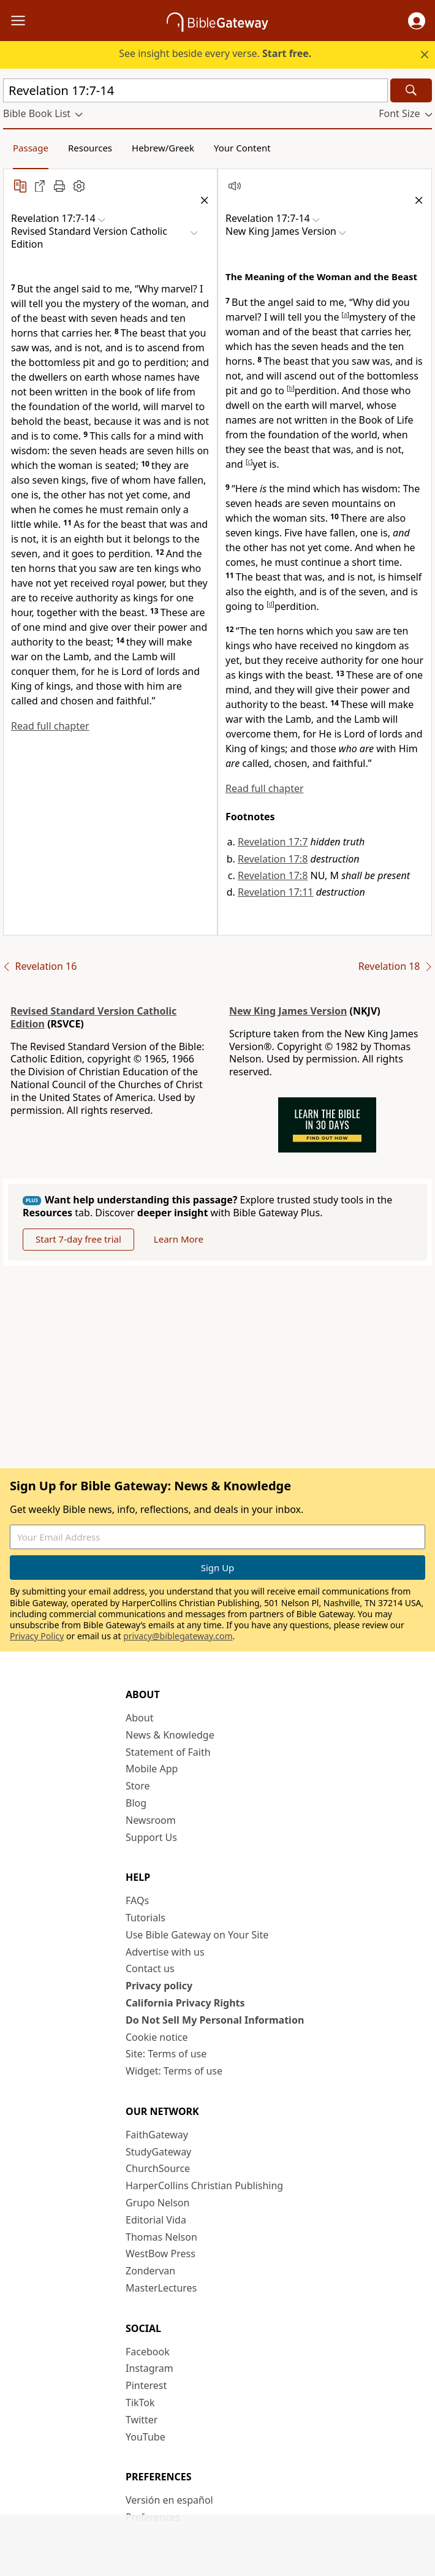 This screenshot has width=435, height=2576. What do you see at coordinates (151, 1820) in the screenshot?
I see `Newsroom` at bounding box center [151, 1820].